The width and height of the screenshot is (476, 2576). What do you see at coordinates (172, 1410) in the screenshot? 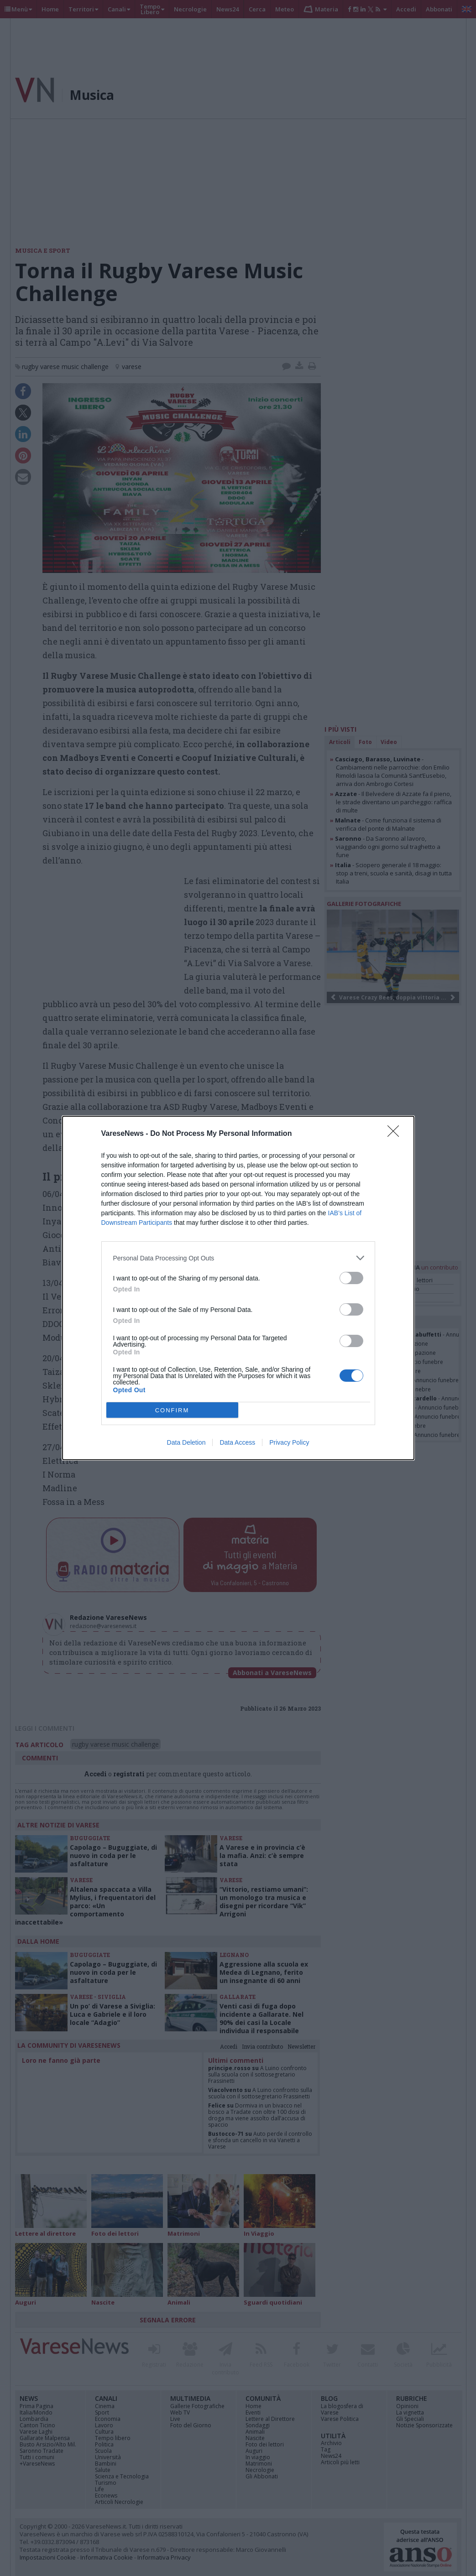
I see `CONFIRM` at bounding box center [172, 1410].